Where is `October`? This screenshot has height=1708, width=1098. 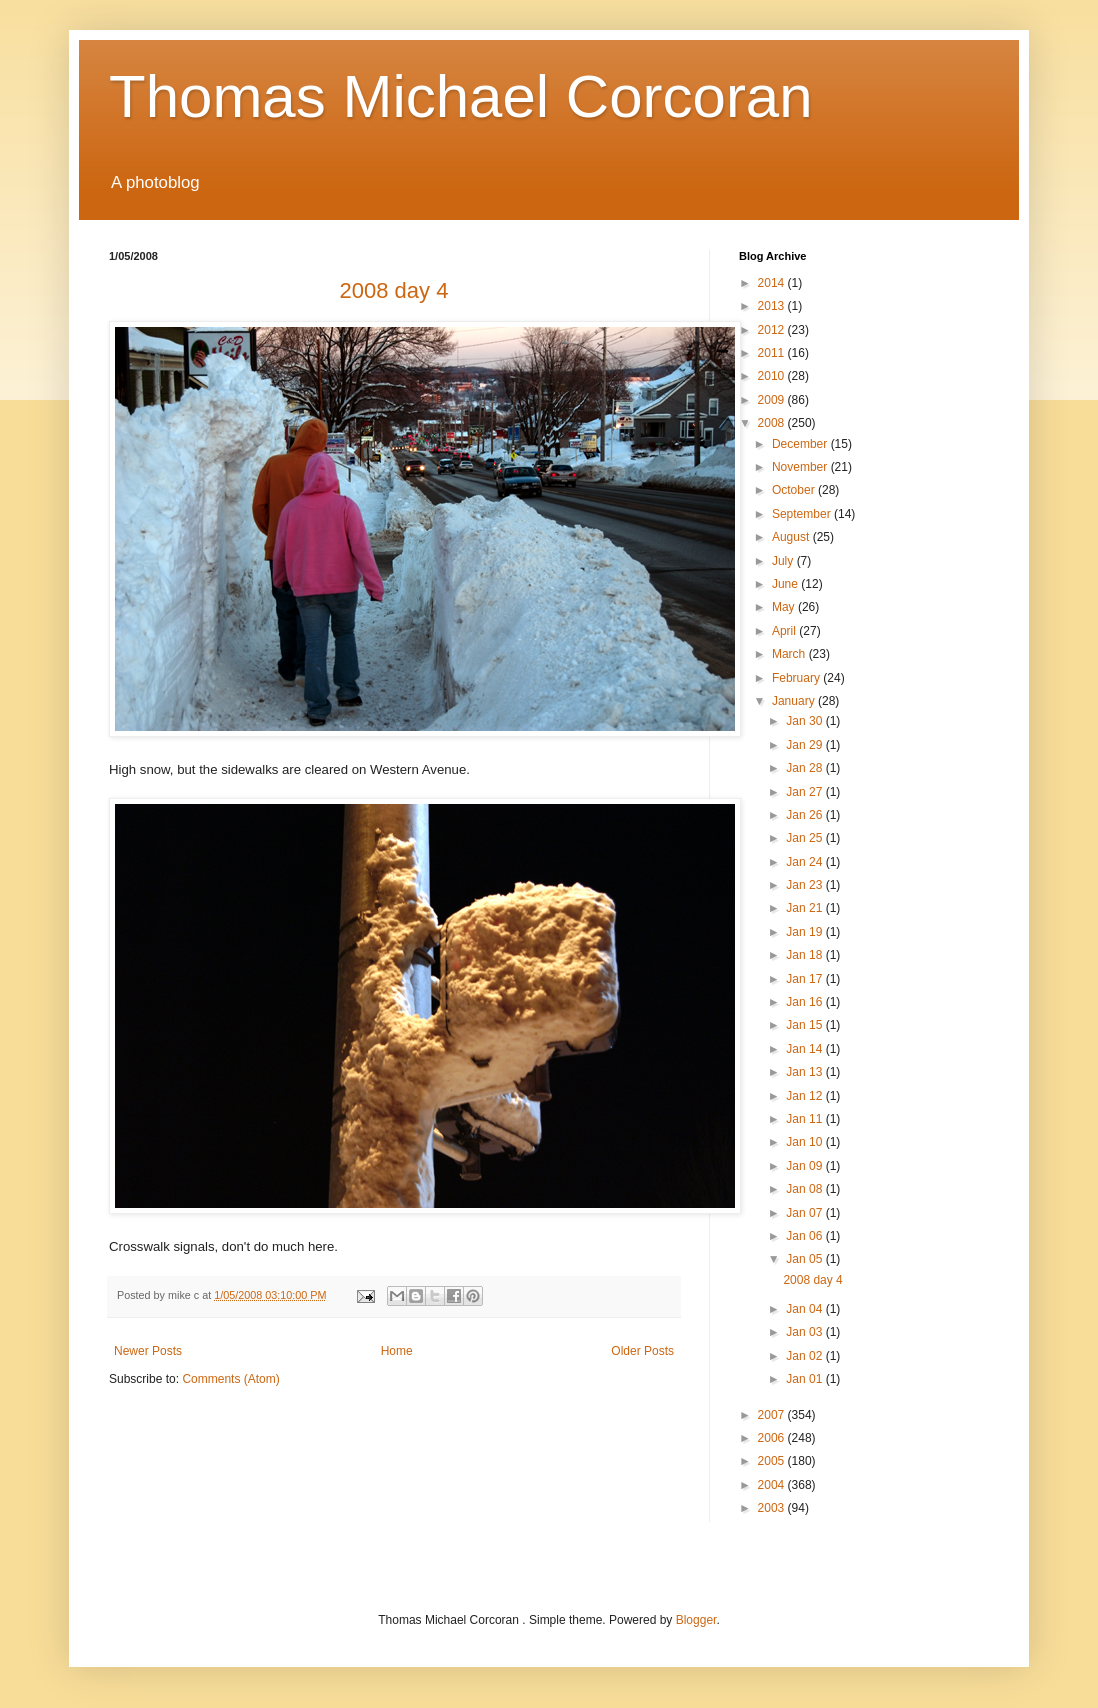
October is located at coordinates (795, 490).